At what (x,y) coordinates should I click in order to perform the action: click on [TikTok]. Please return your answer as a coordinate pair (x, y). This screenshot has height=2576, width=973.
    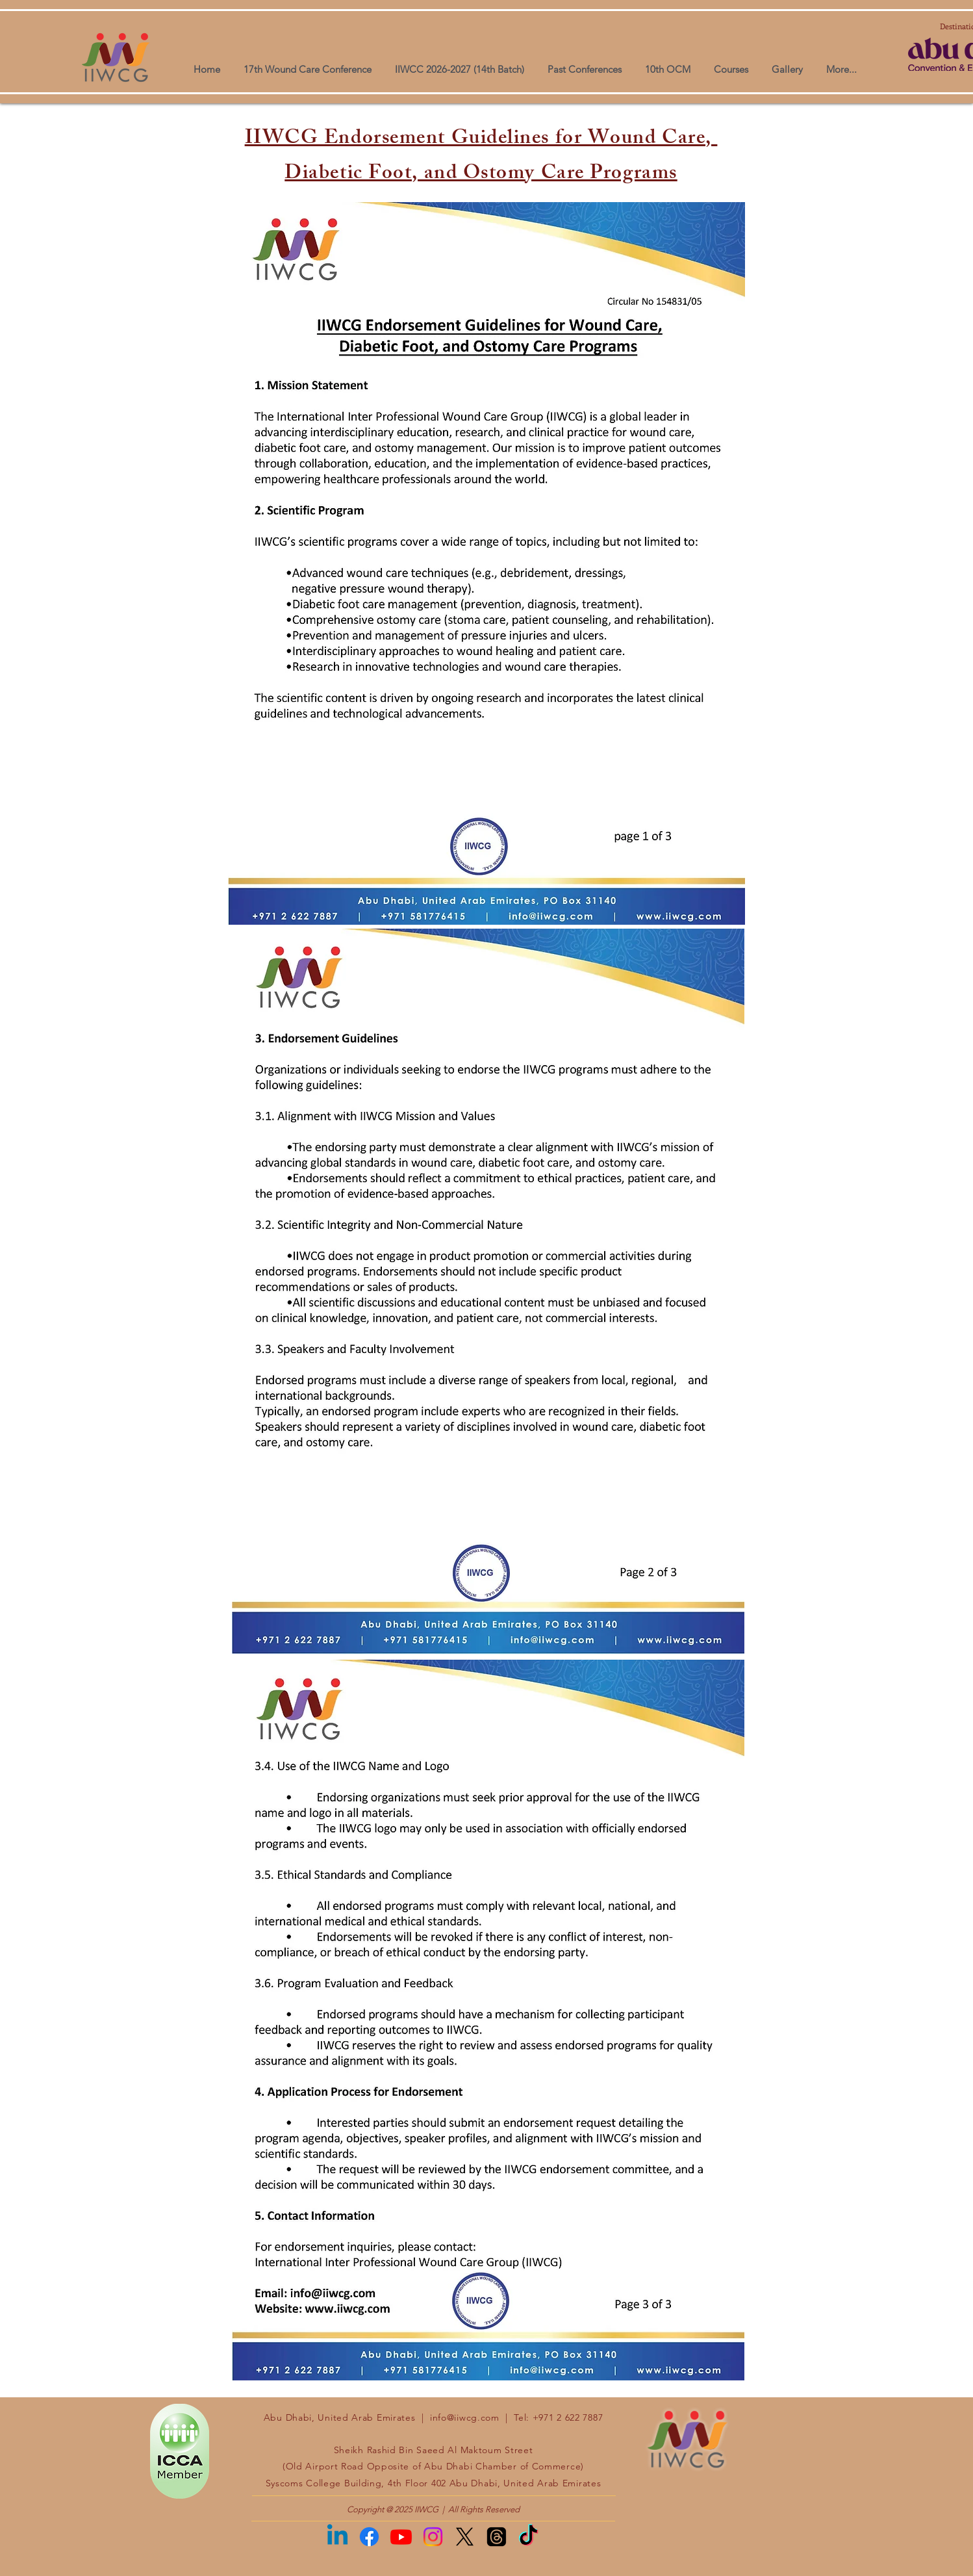
    Looking at the image, I should click on (528, 2536).